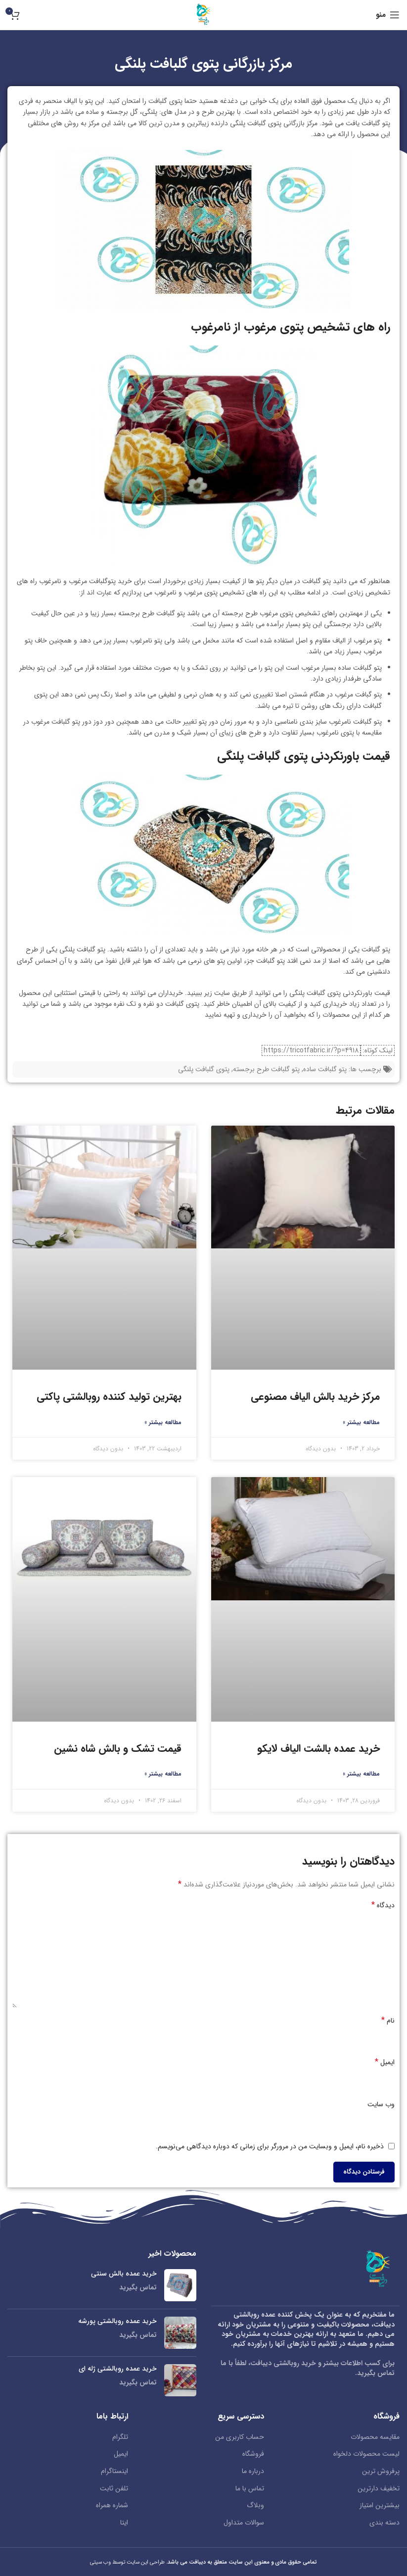 The image size is (407, 2576). Describe the element at coordinates (117, 2322) in the screenshot. I see `خرید عمده روبالشتی پورشه` at that location.